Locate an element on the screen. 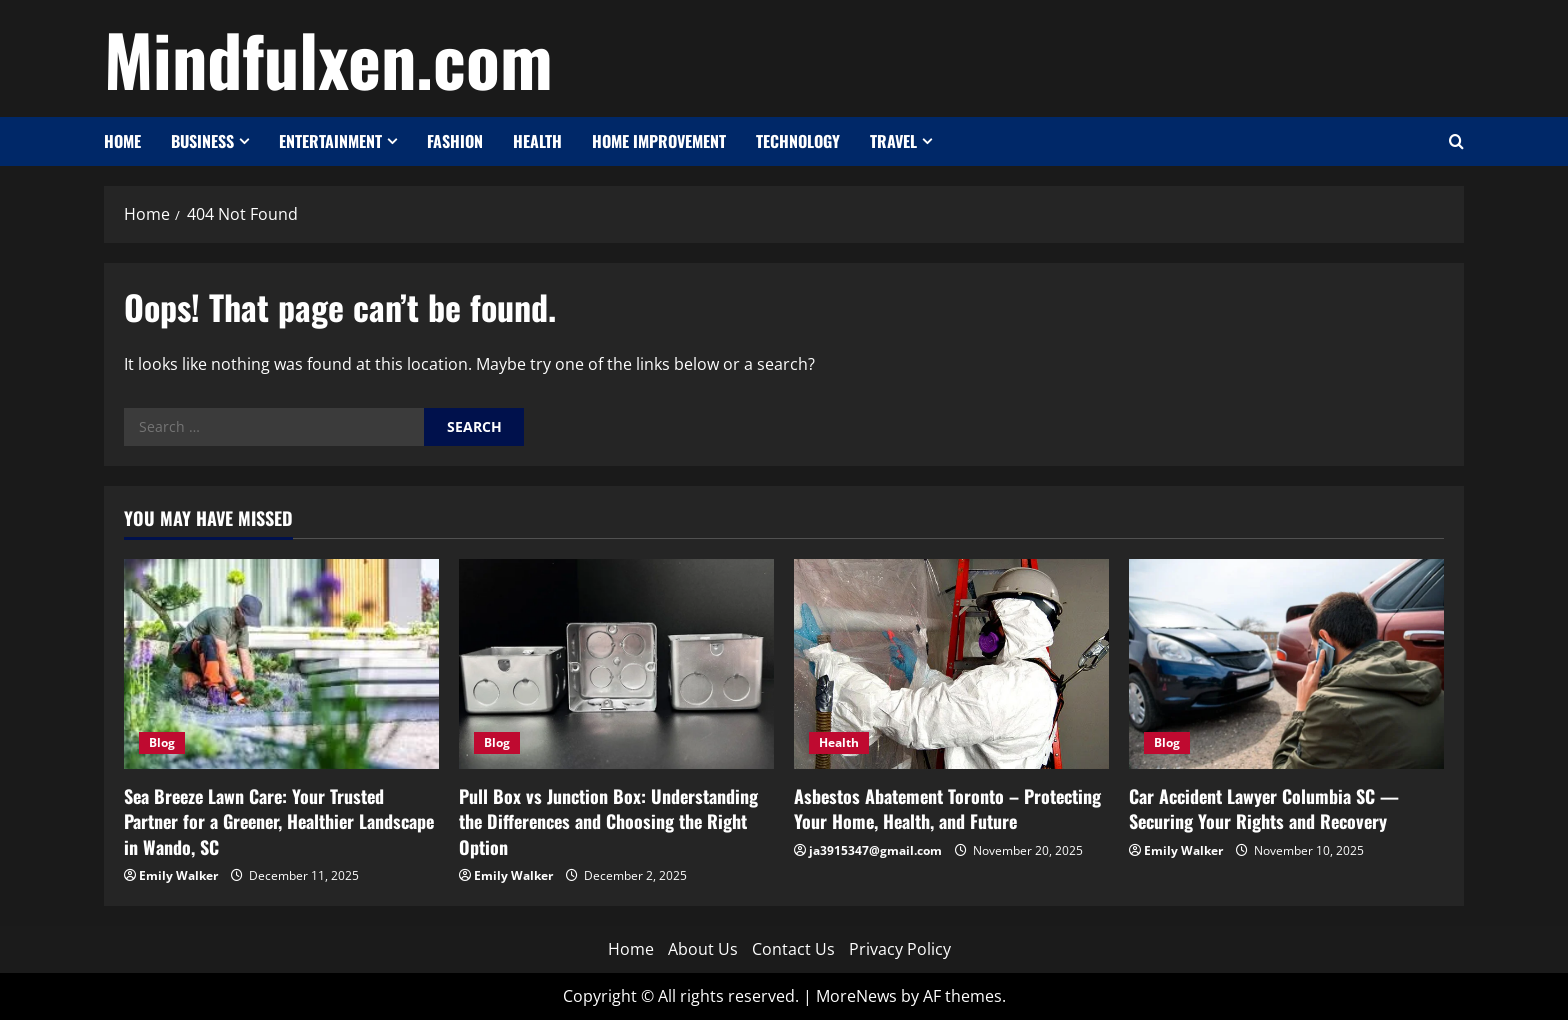 The image size is (1568, 1020). [Sea Breeze Lawn Care: Your Trusted Partner for a Greener, Healthier Landscape in Wando, SC] is located at coordinates (281, 664).